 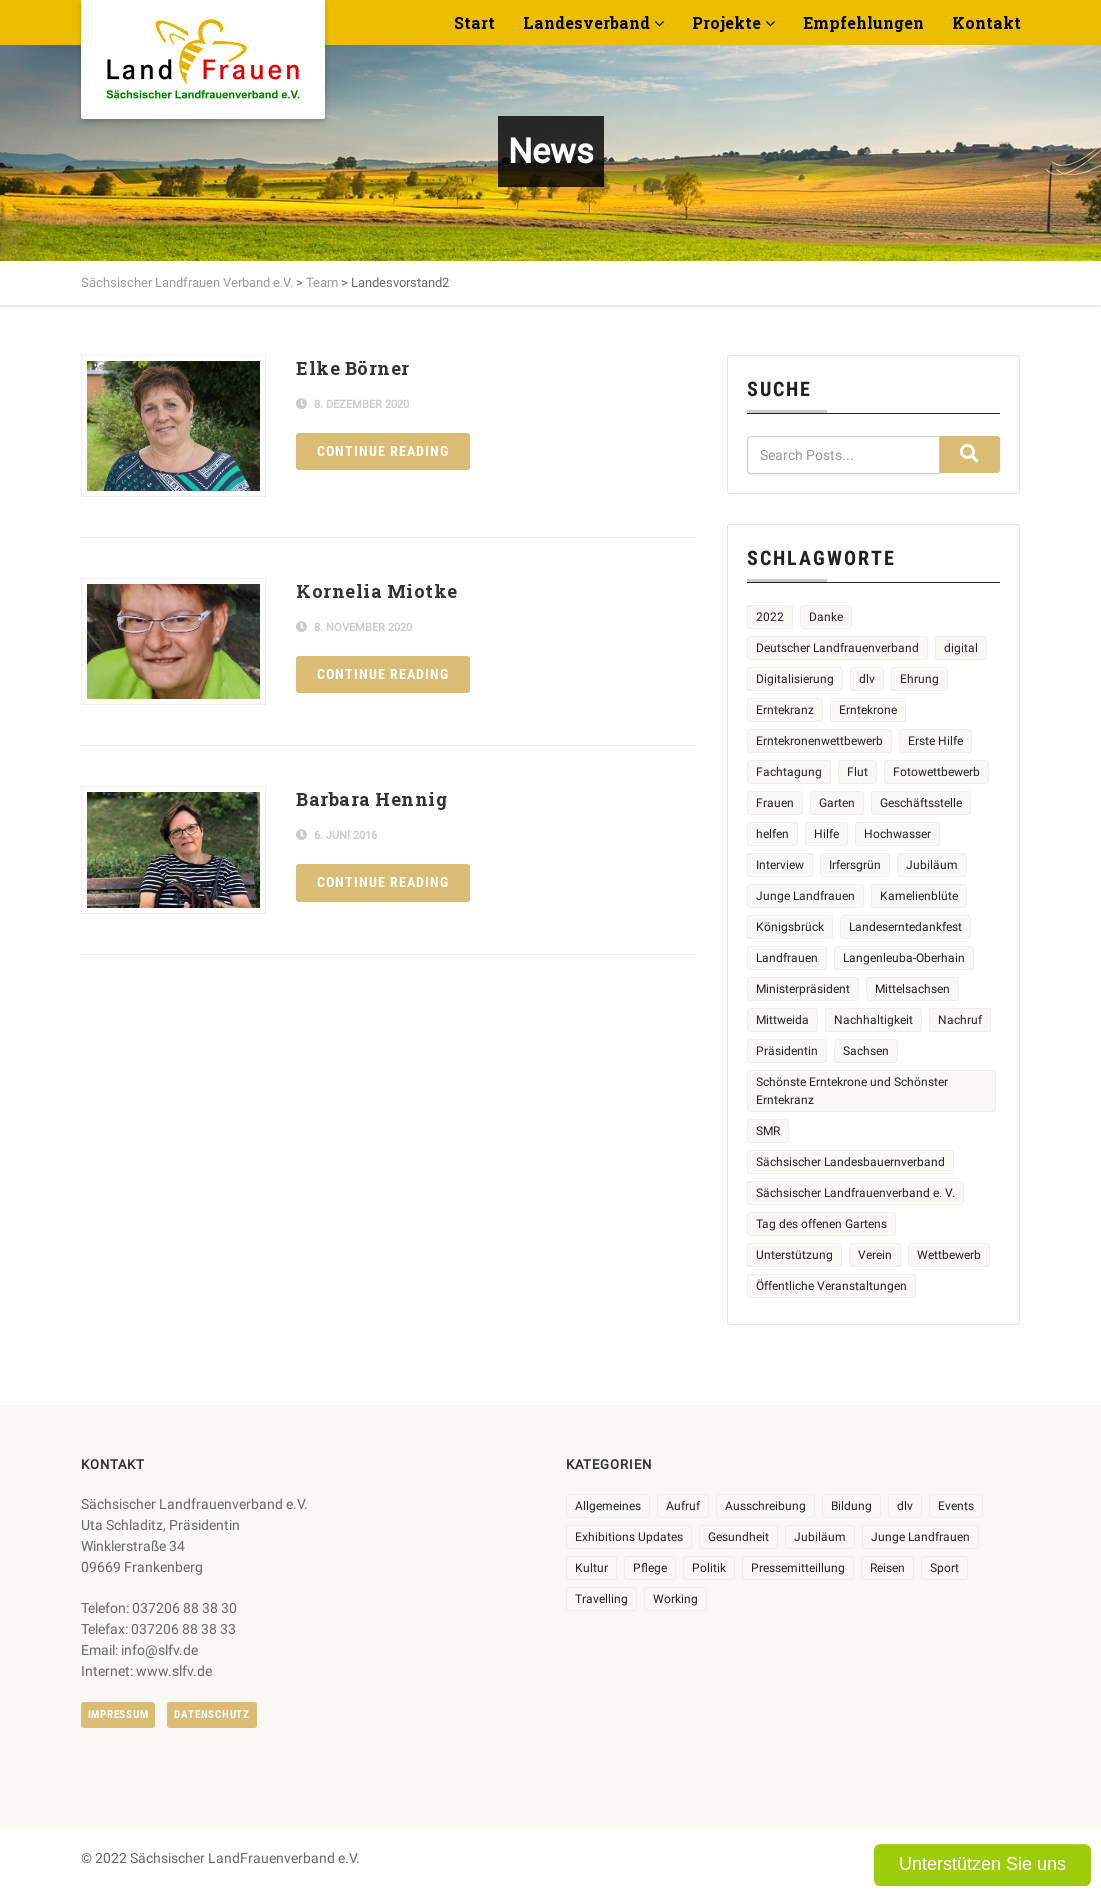 I want to click on Frauen [Frauen (13 Einträge)], so click(x=775, y=803).